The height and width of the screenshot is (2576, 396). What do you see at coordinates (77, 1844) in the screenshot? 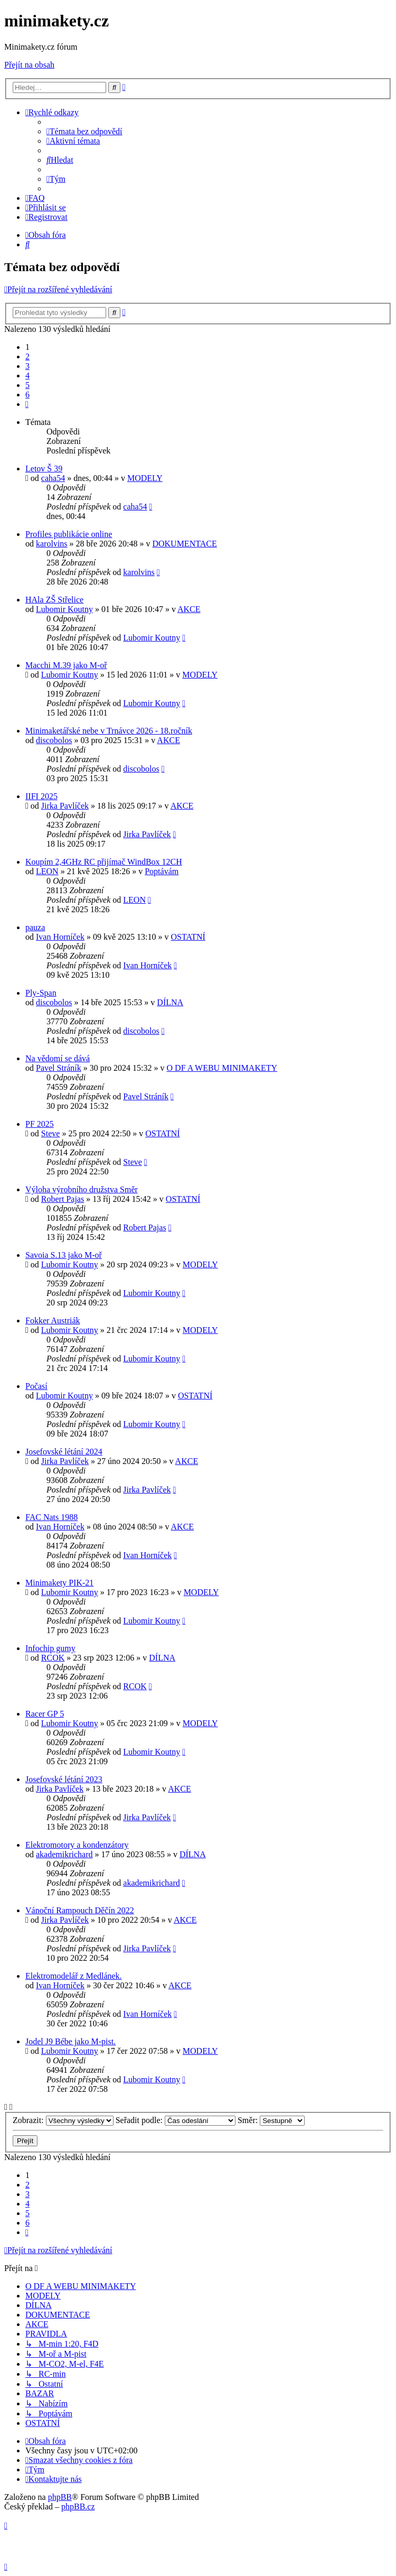
I see `Elektromotory a kondenzátory` at bounding box center [77, 1844].